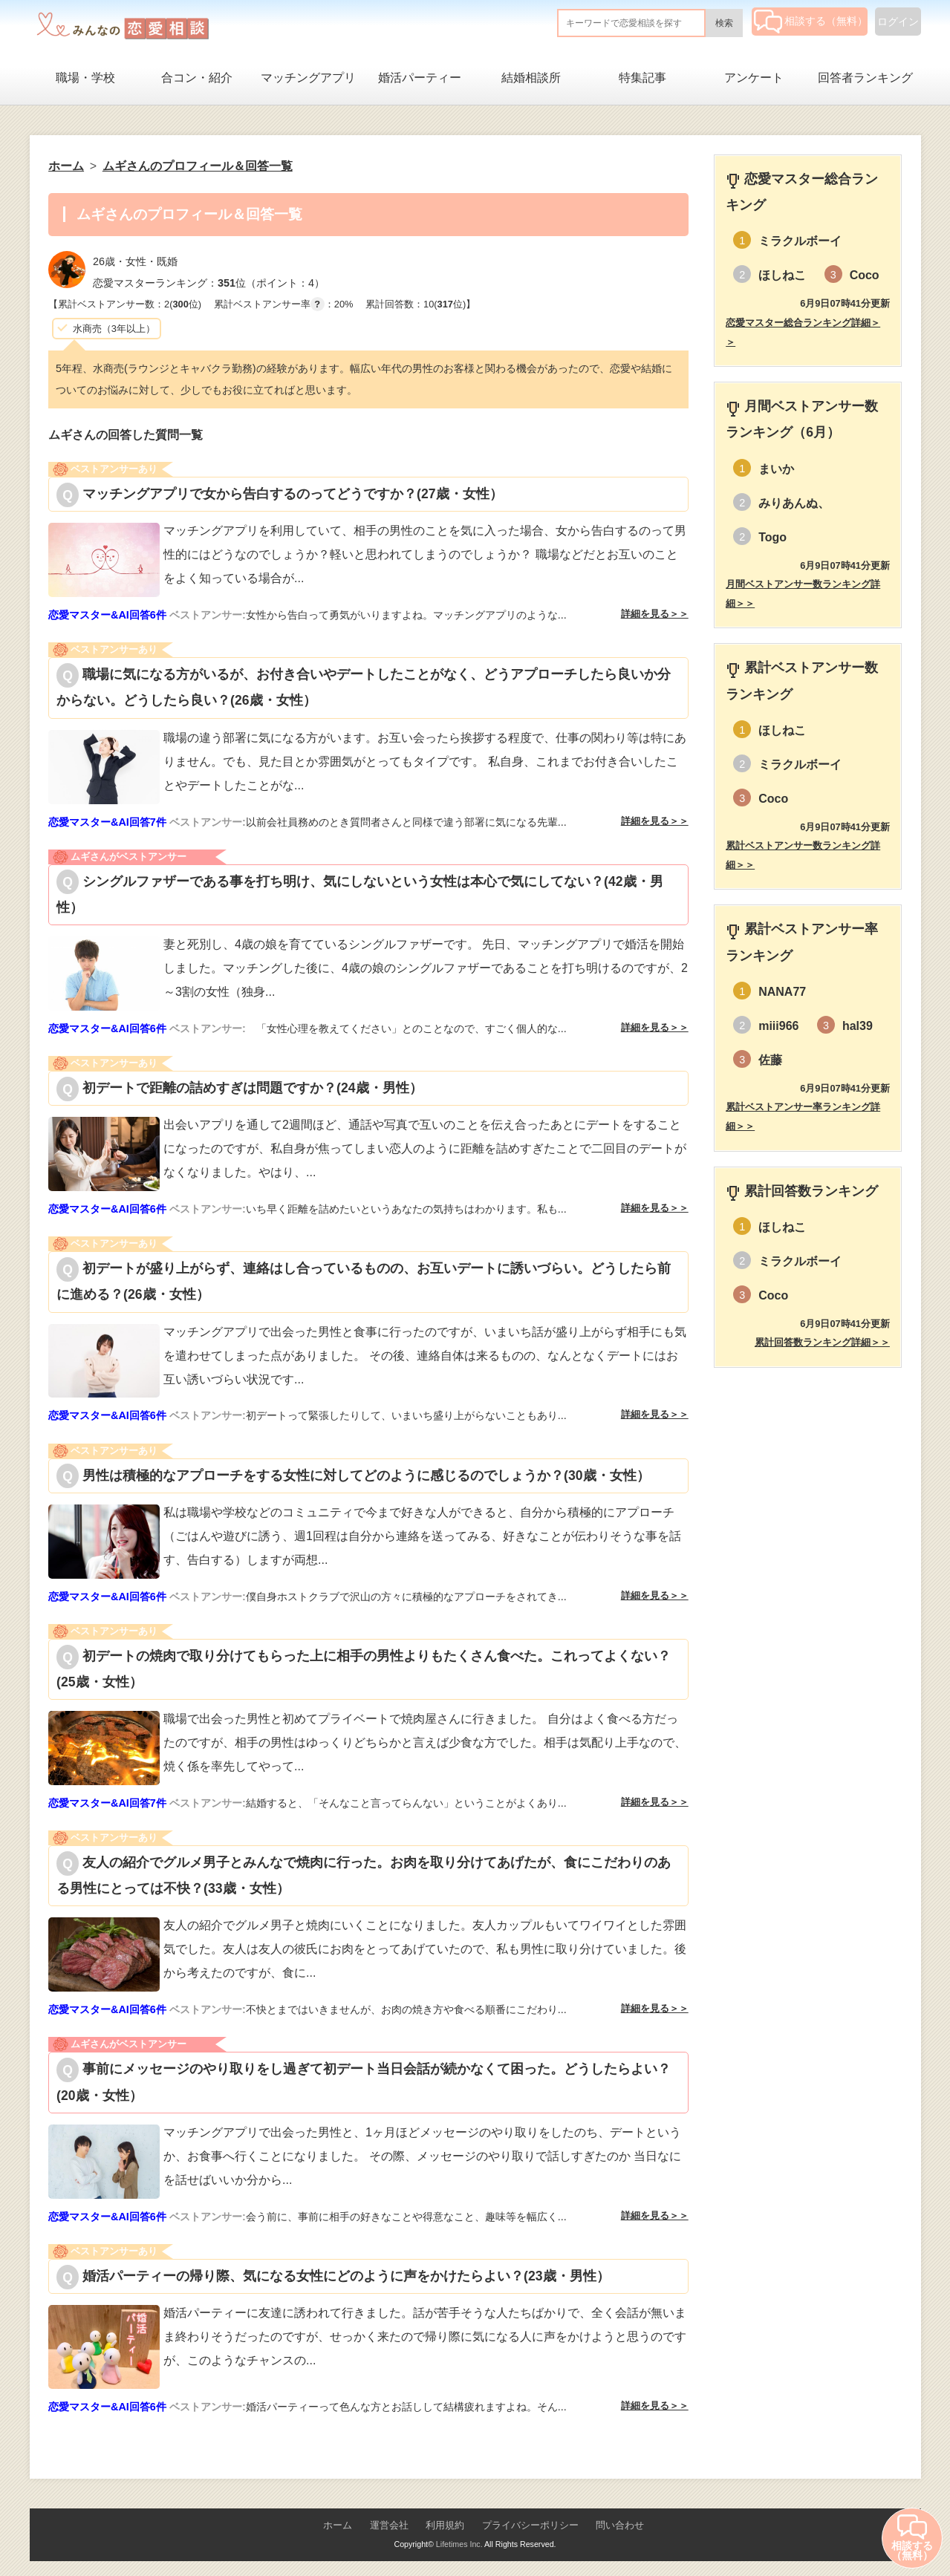  Describe the element at coordinates (308, 77) in the screenshot. I see `マッチングアプリ` at that location.